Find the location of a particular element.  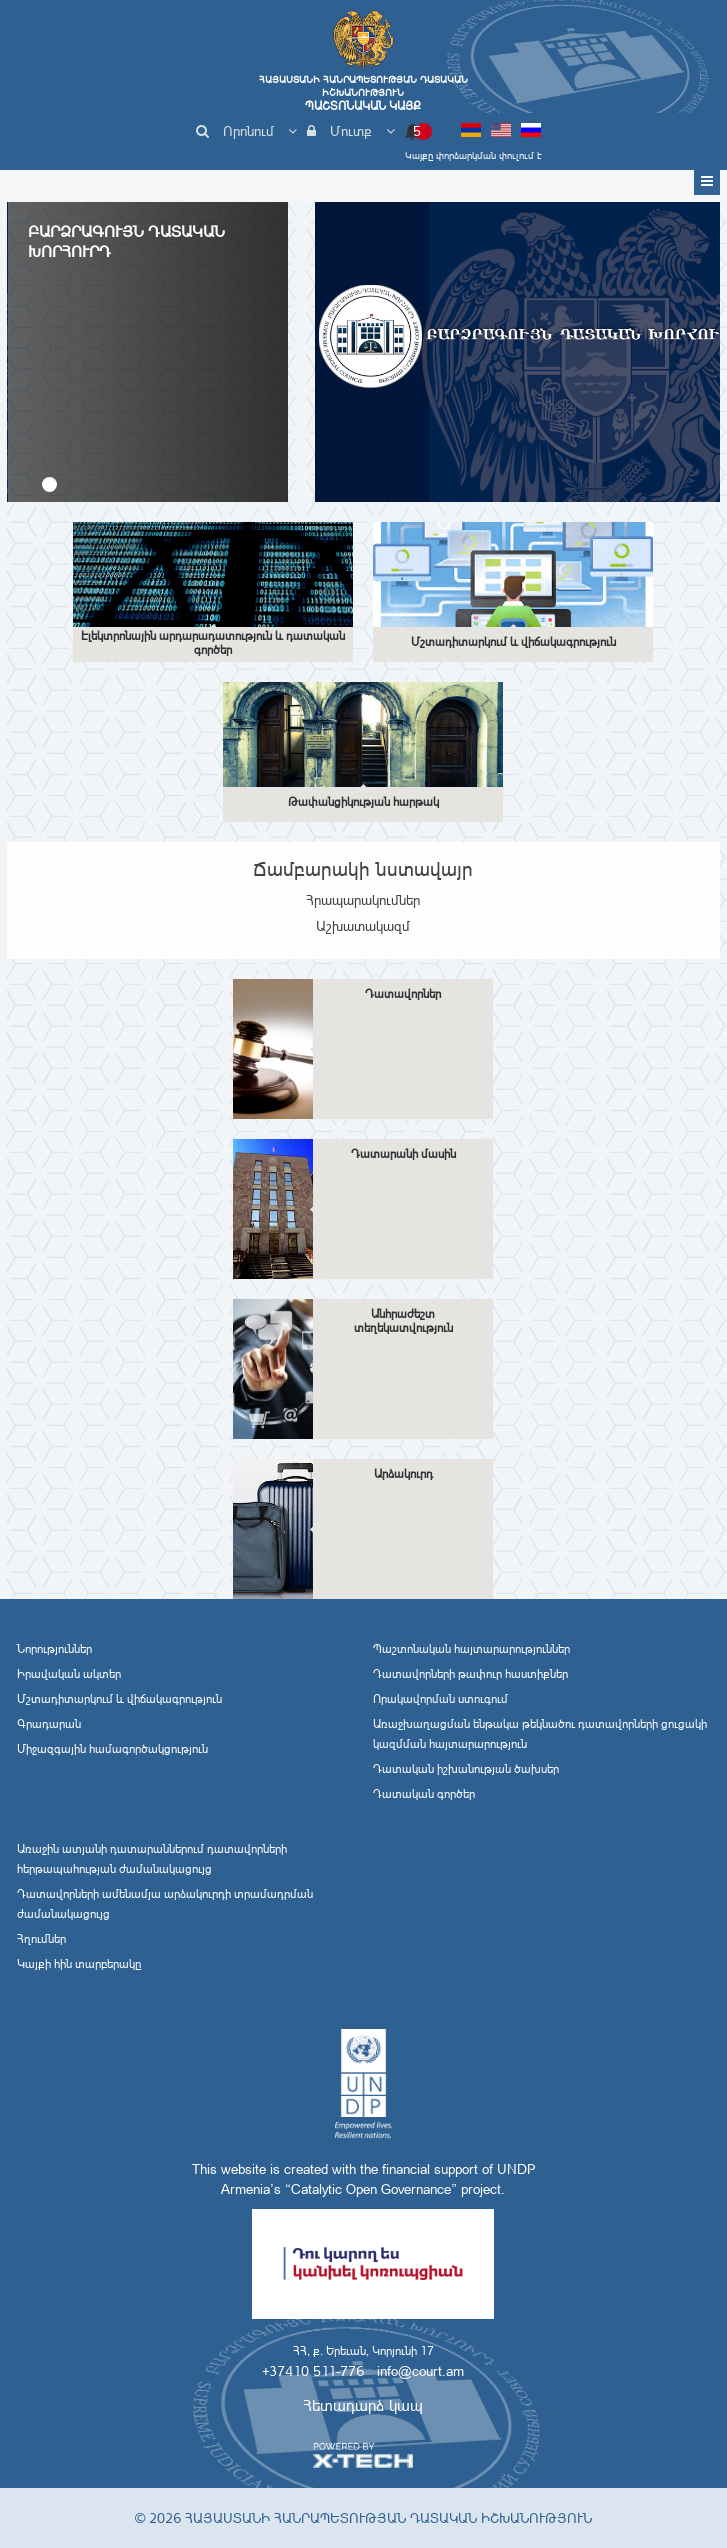

Կայքի հին տարբերակը is located at coordinates (79, 1964).